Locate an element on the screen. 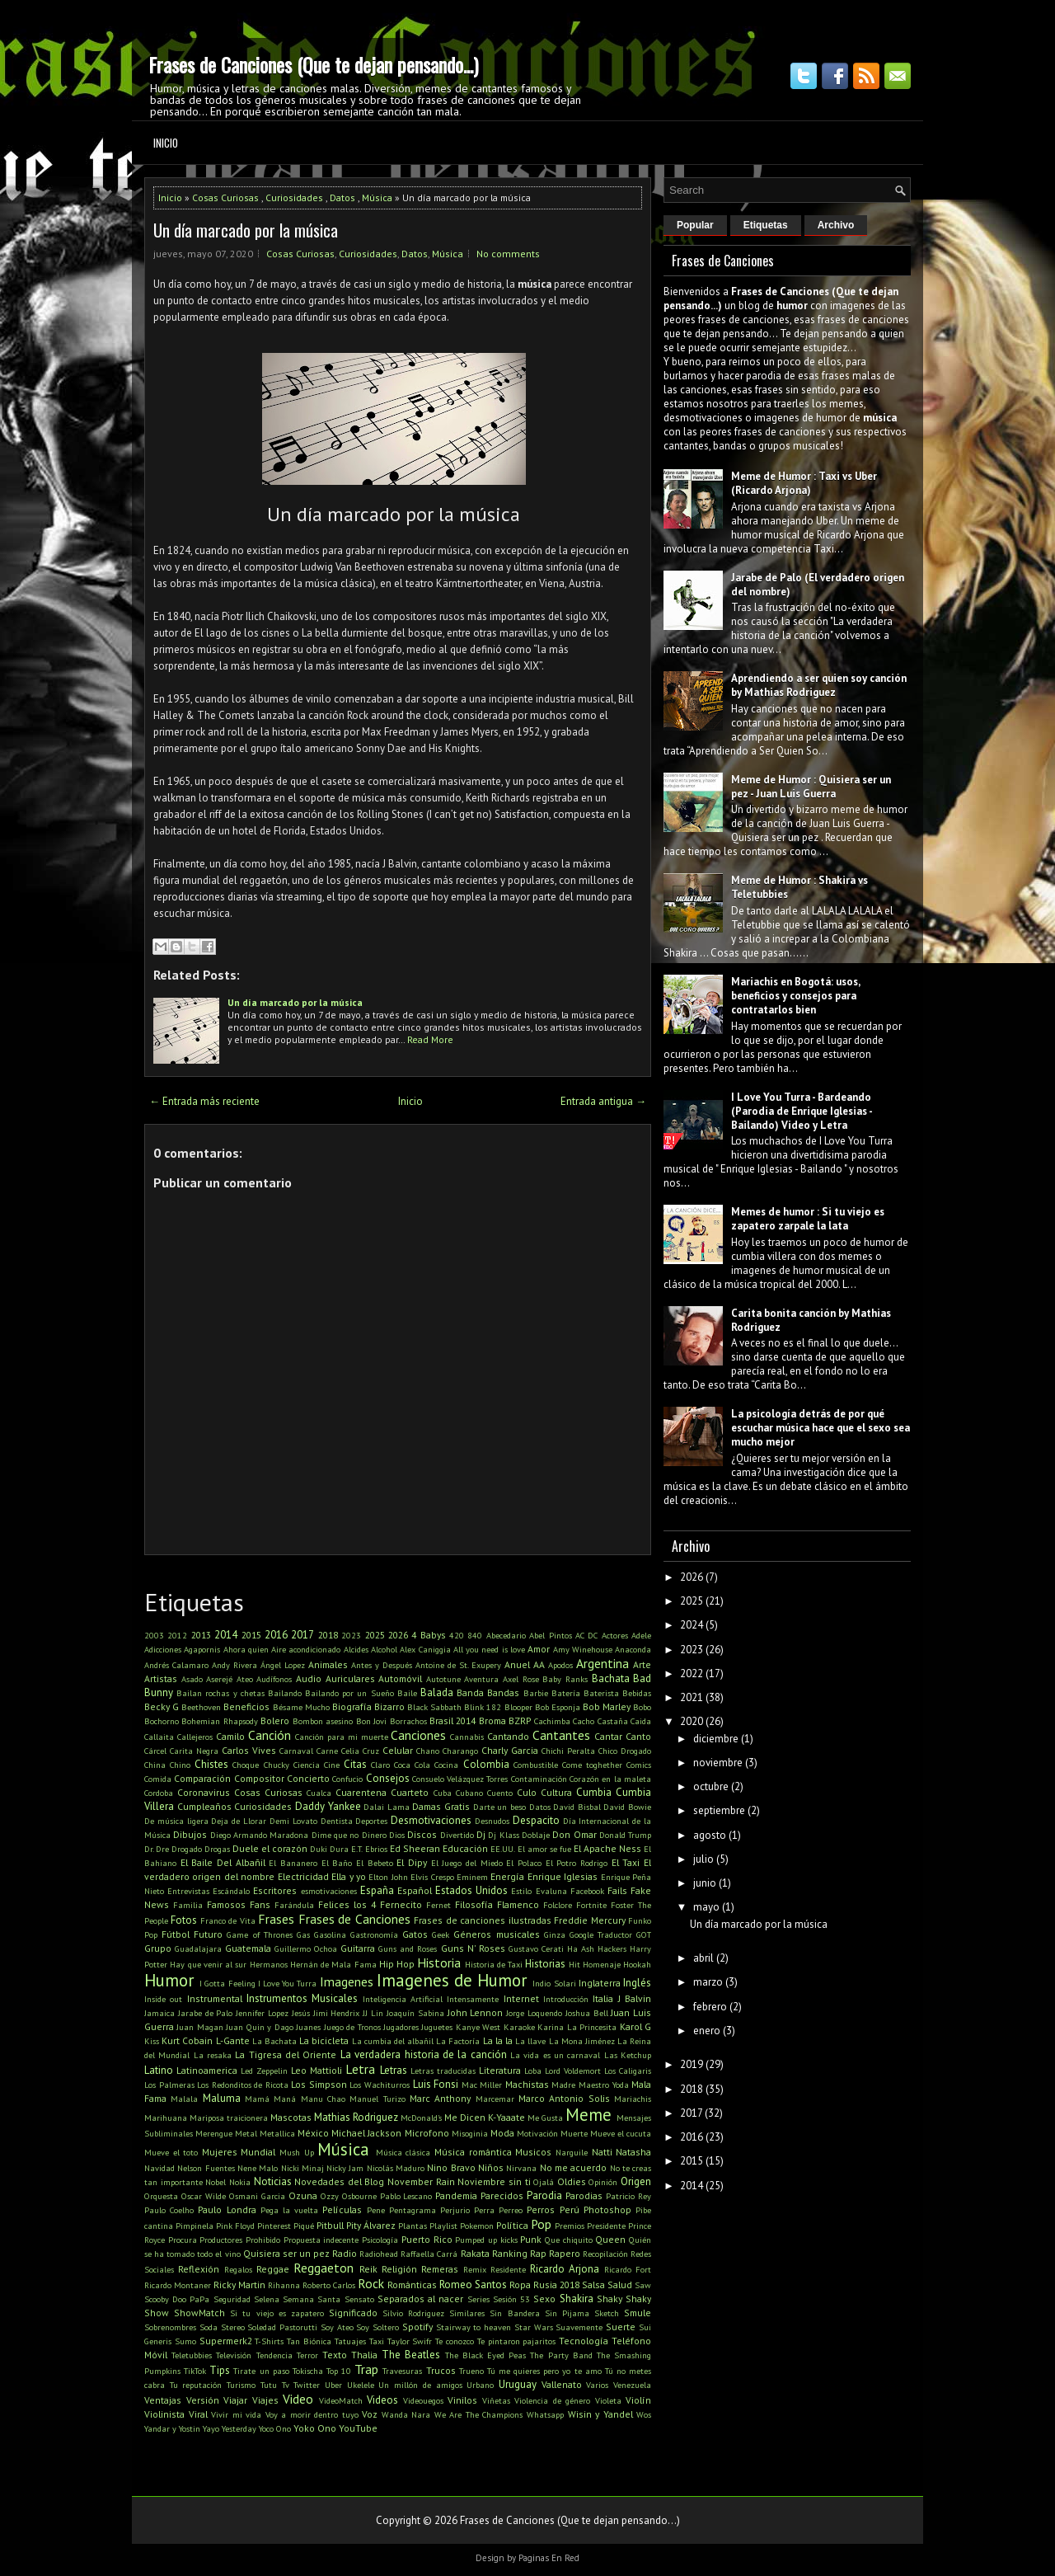  Alex Caniggia is located at coordinates (425, 1649).